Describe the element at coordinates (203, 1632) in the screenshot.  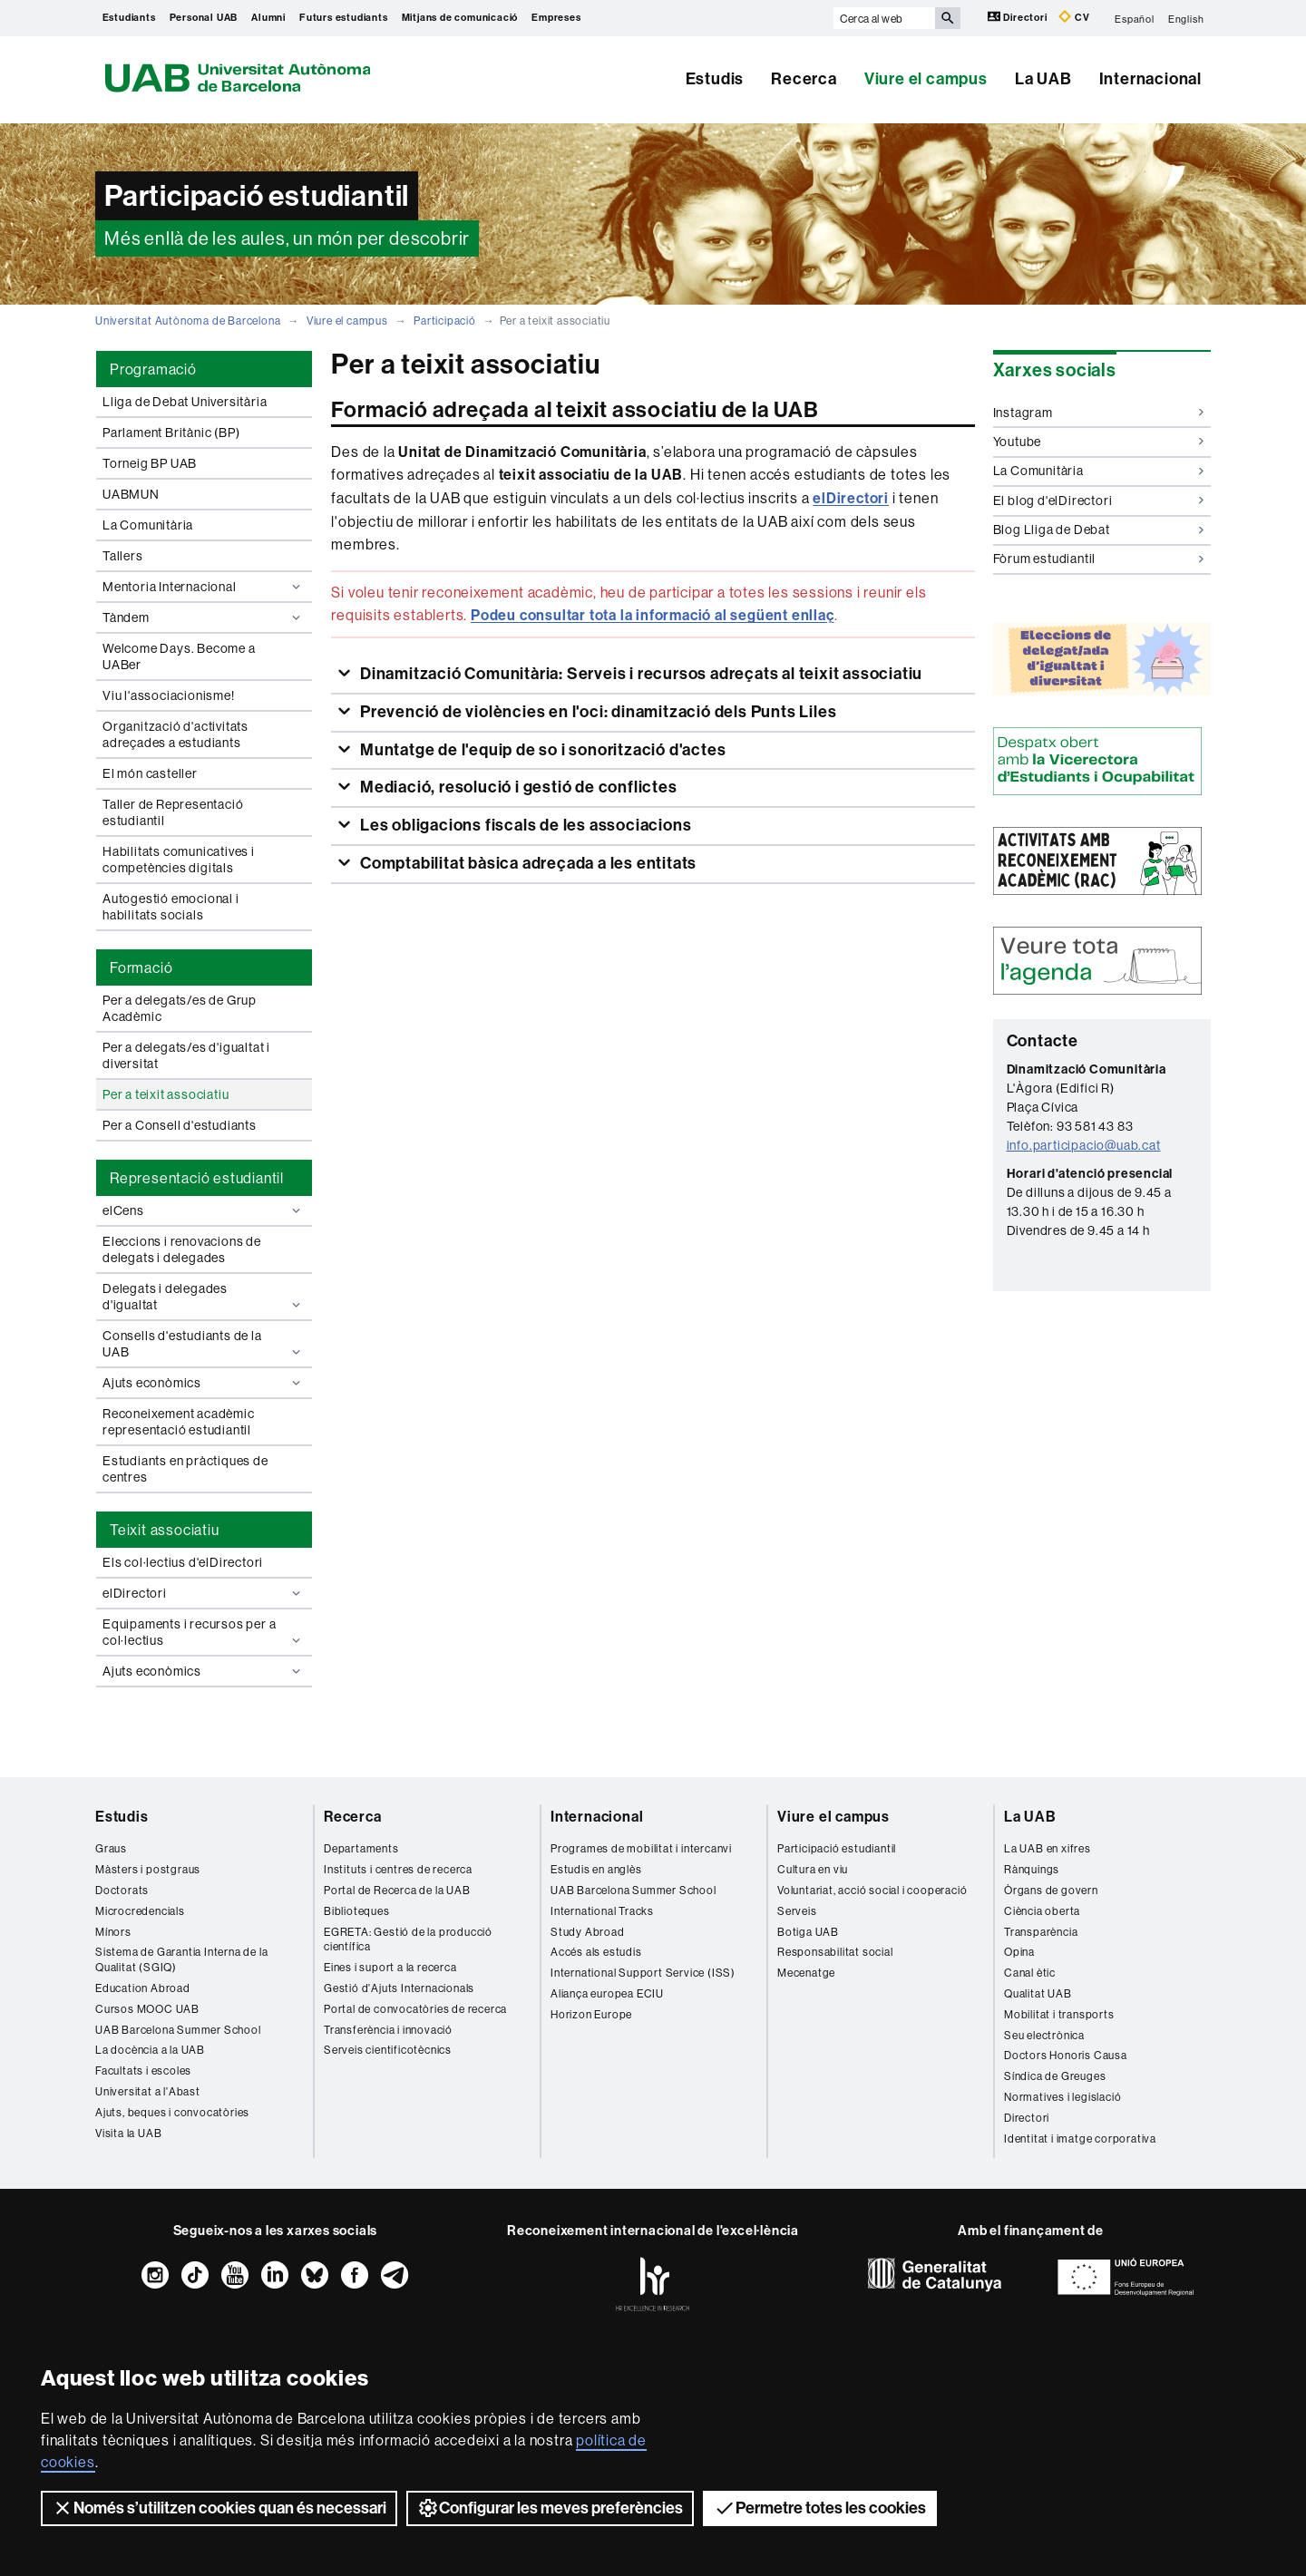
I see `Equipaments i recursos per a col·lectius` at that location.